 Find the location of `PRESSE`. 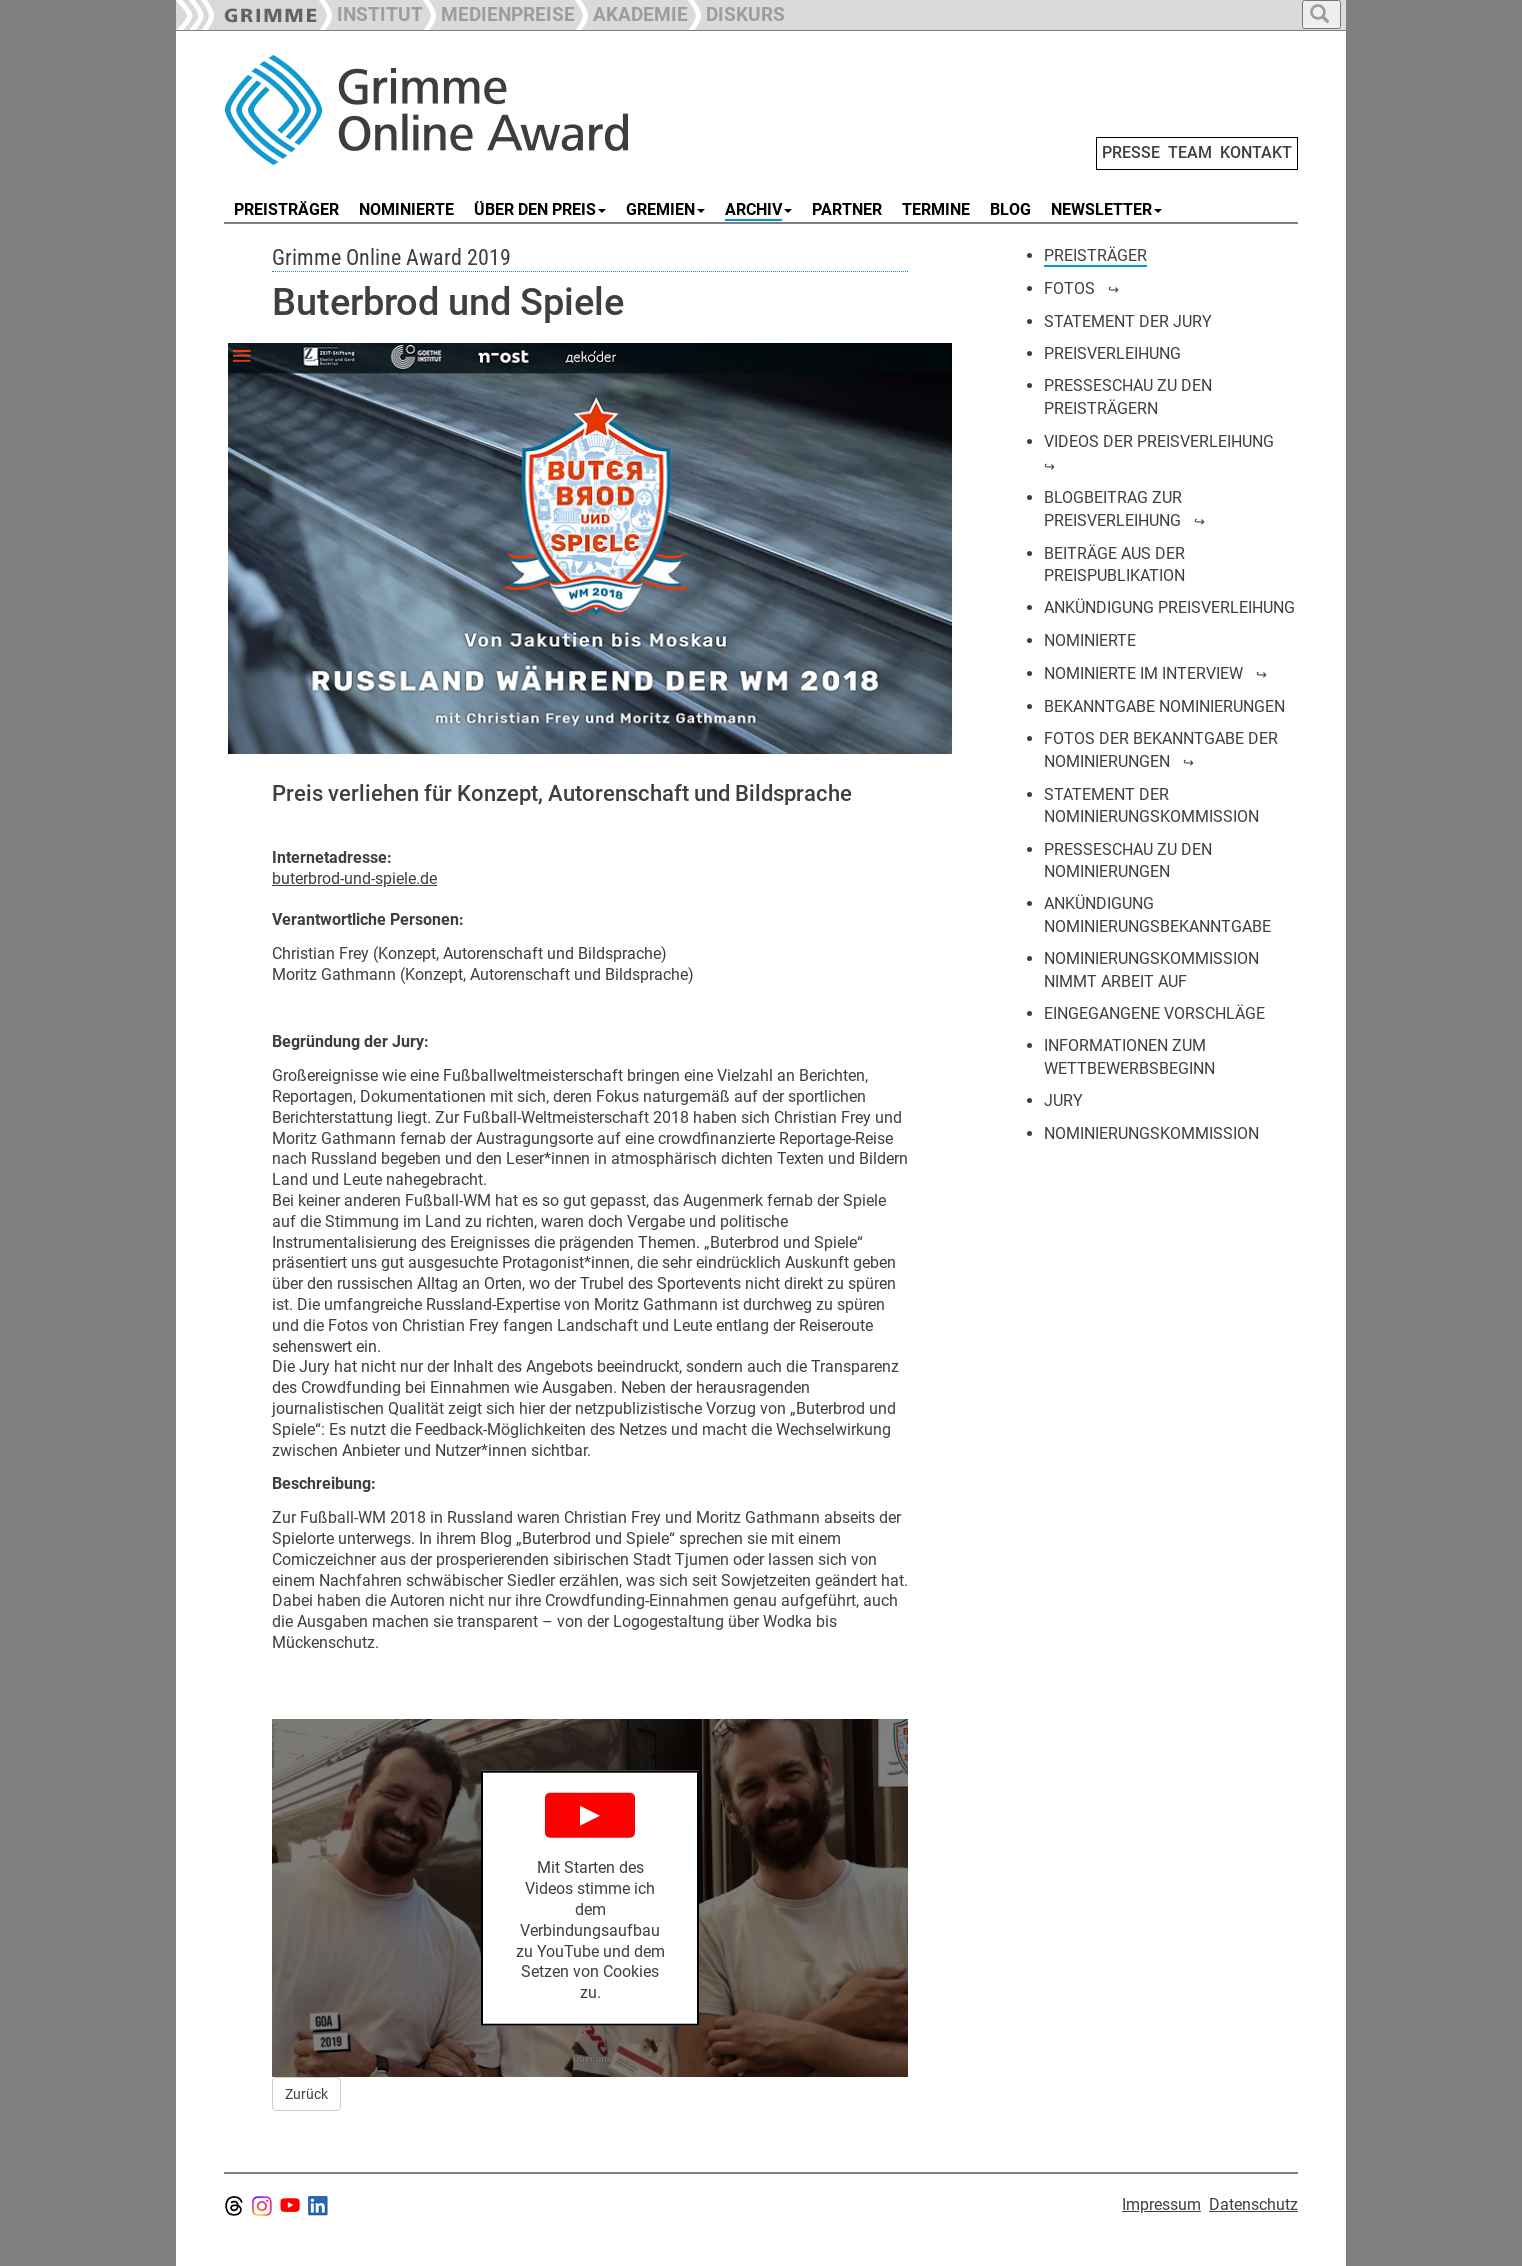

PRESSE is located at coordinates (1131, 152).